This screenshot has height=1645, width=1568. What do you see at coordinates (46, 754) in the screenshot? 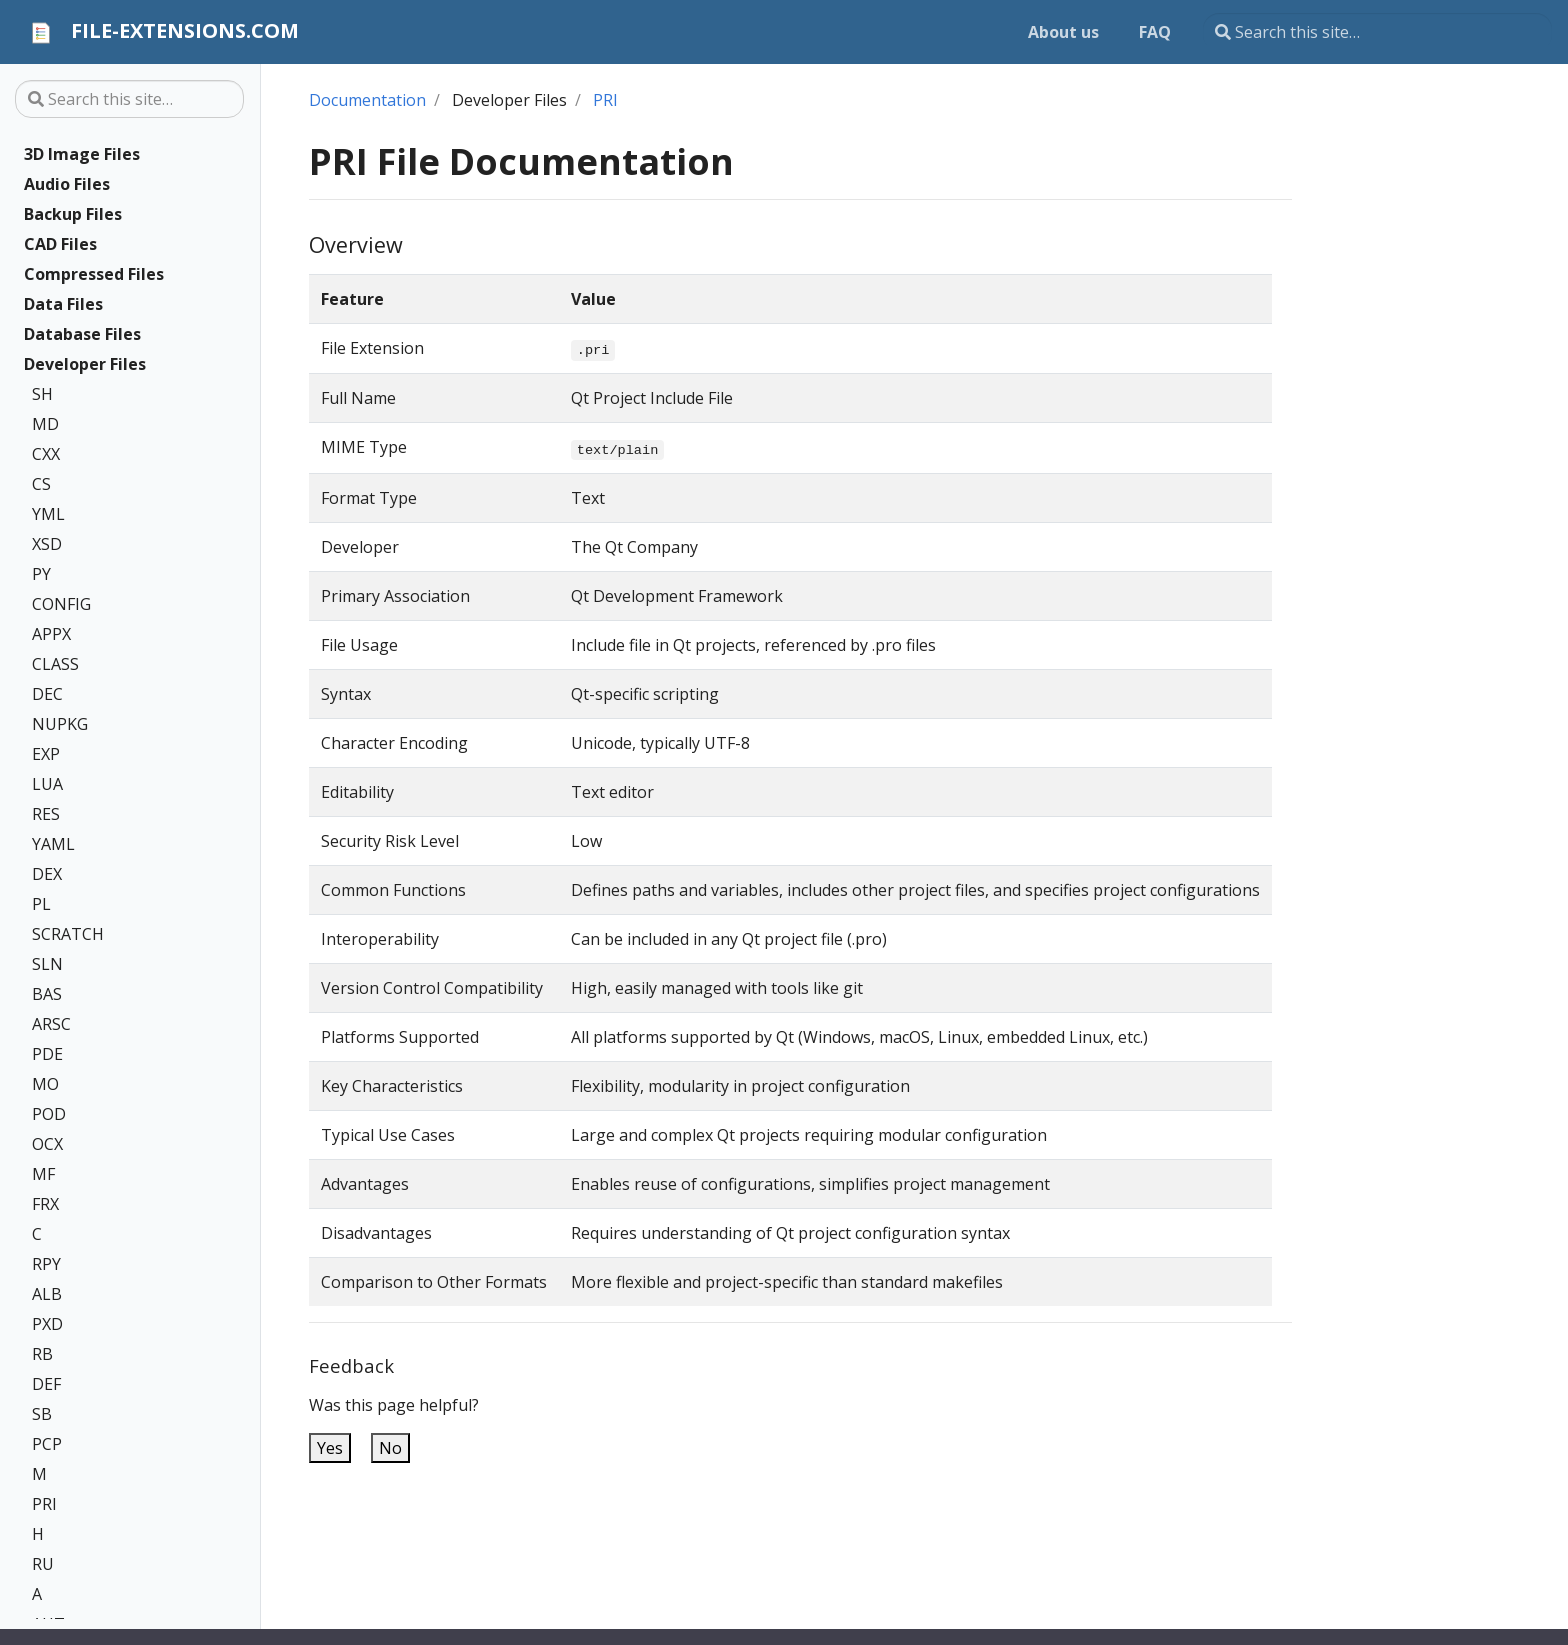
I see `EXP` at bounding box center [46, 754].